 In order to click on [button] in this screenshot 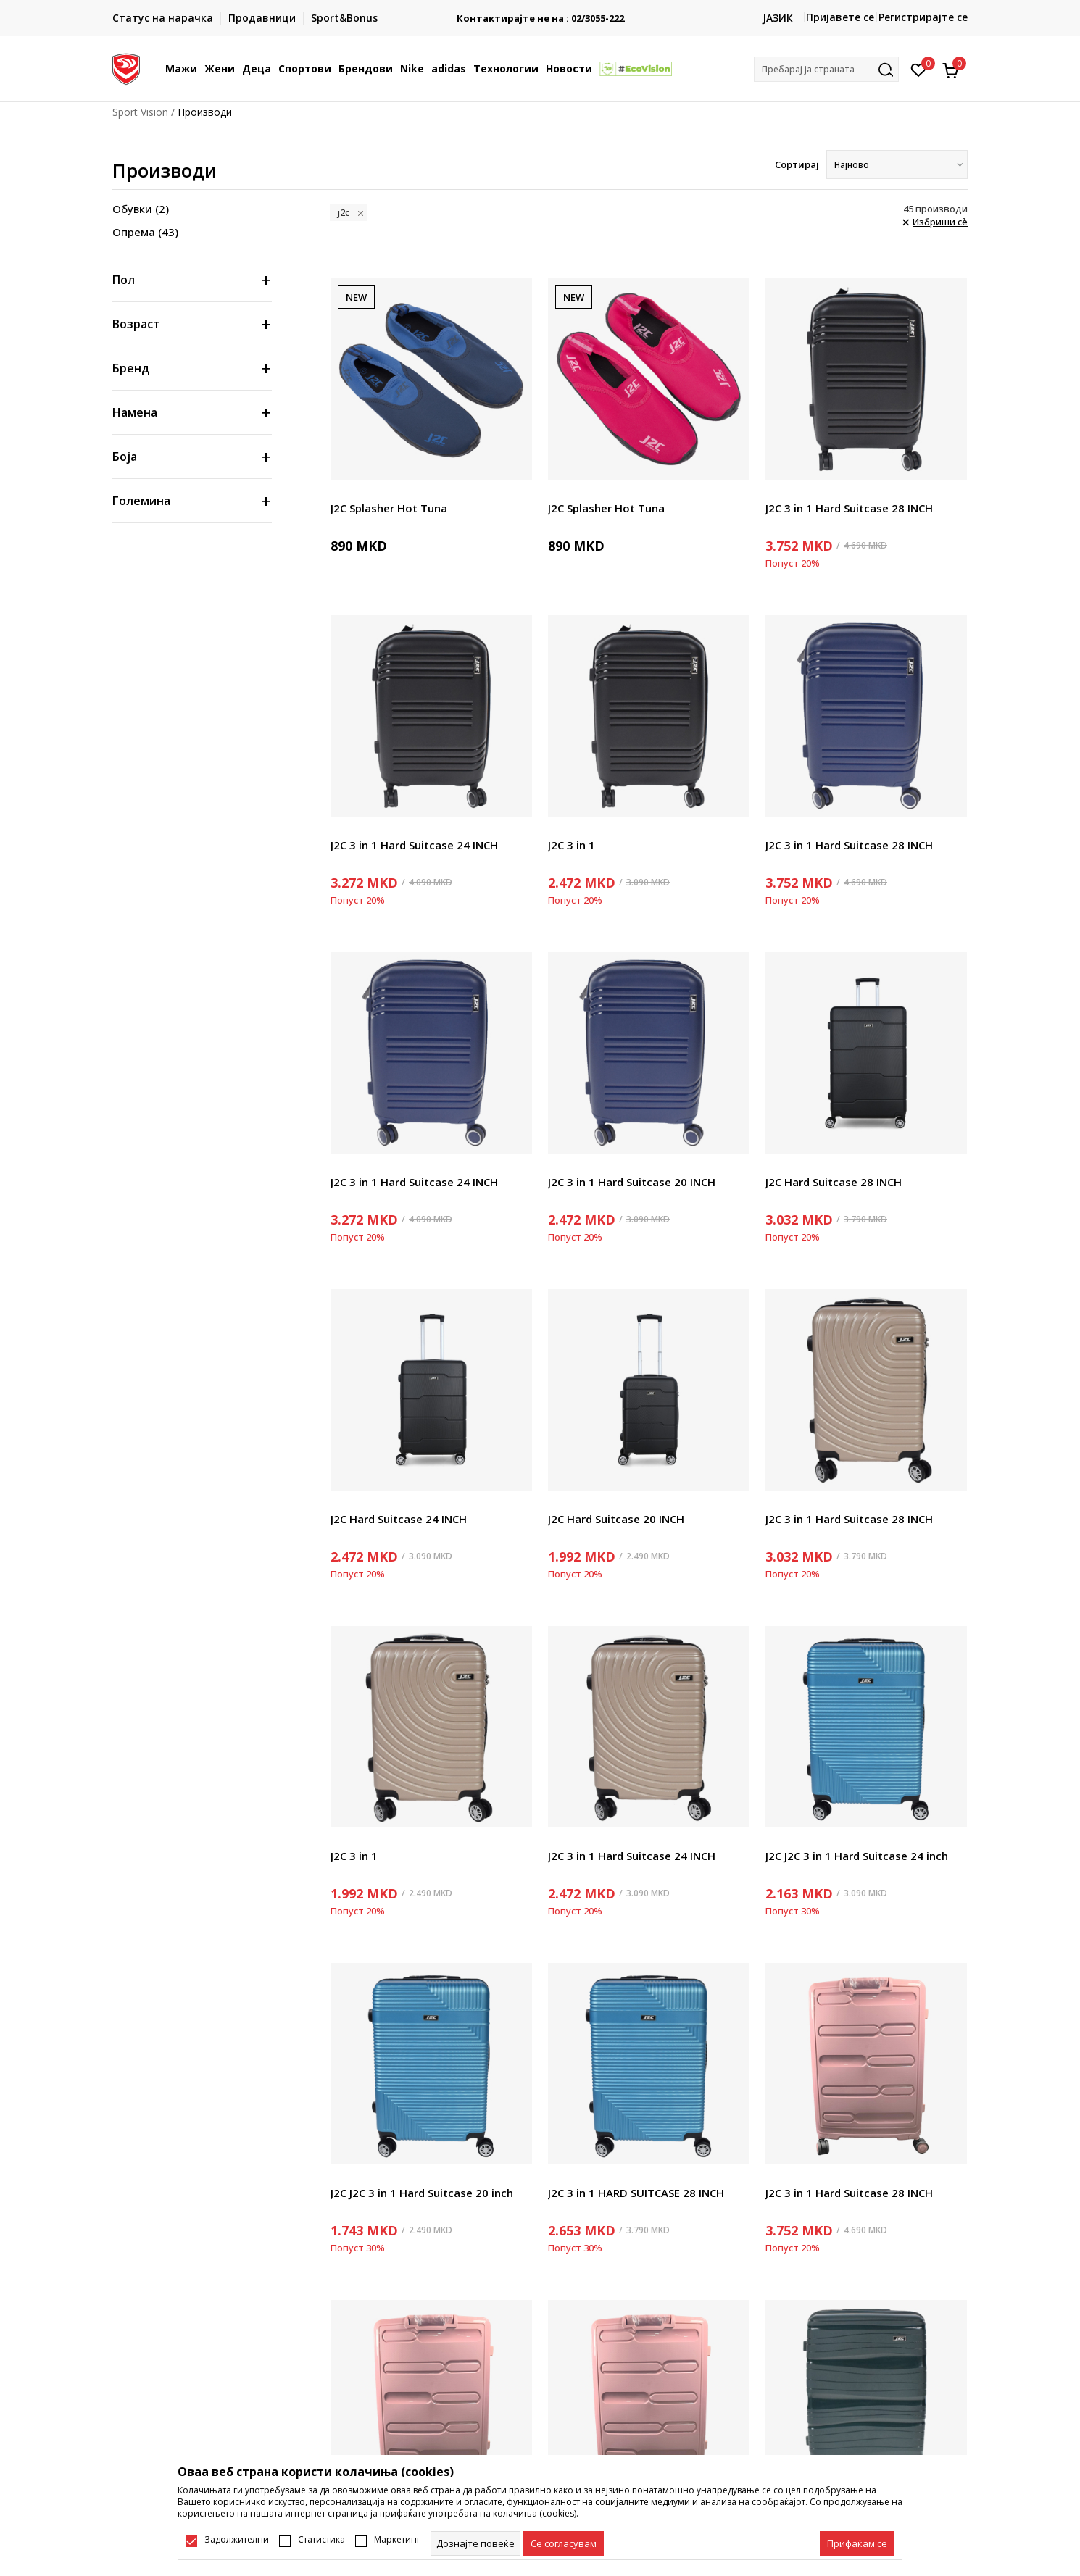, I will do `click(826, 69)`.